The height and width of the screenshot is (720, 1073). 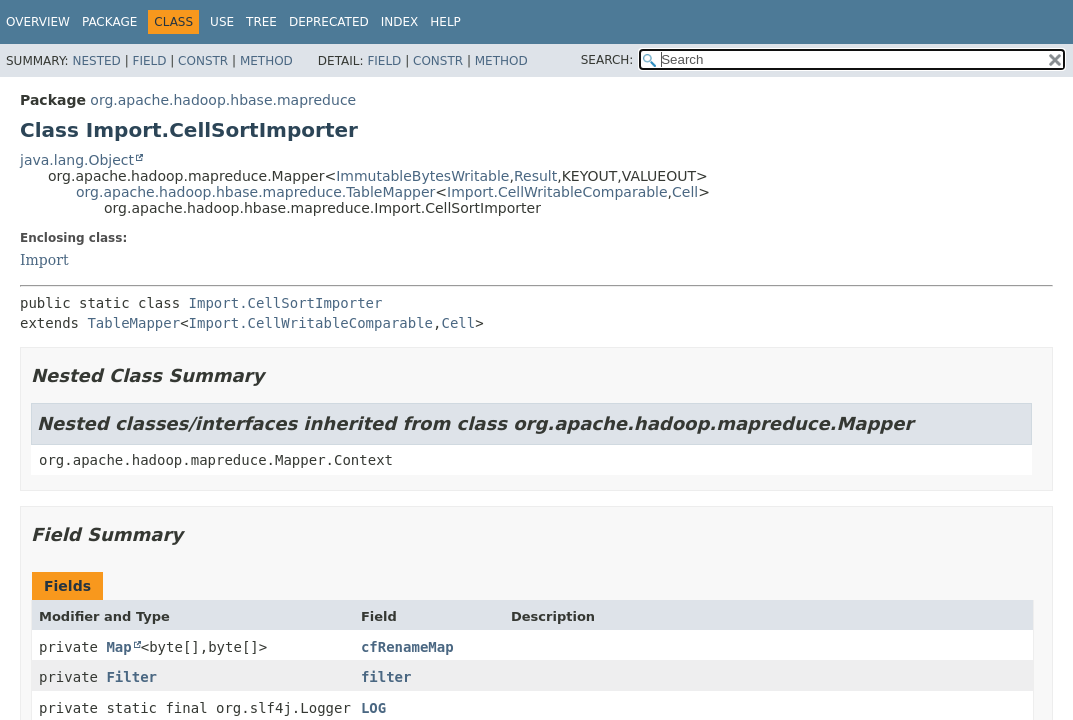 What do you see at coordinates (261, 22) in the screenshot?
I see `Tree` at bounding box center [261, 22].